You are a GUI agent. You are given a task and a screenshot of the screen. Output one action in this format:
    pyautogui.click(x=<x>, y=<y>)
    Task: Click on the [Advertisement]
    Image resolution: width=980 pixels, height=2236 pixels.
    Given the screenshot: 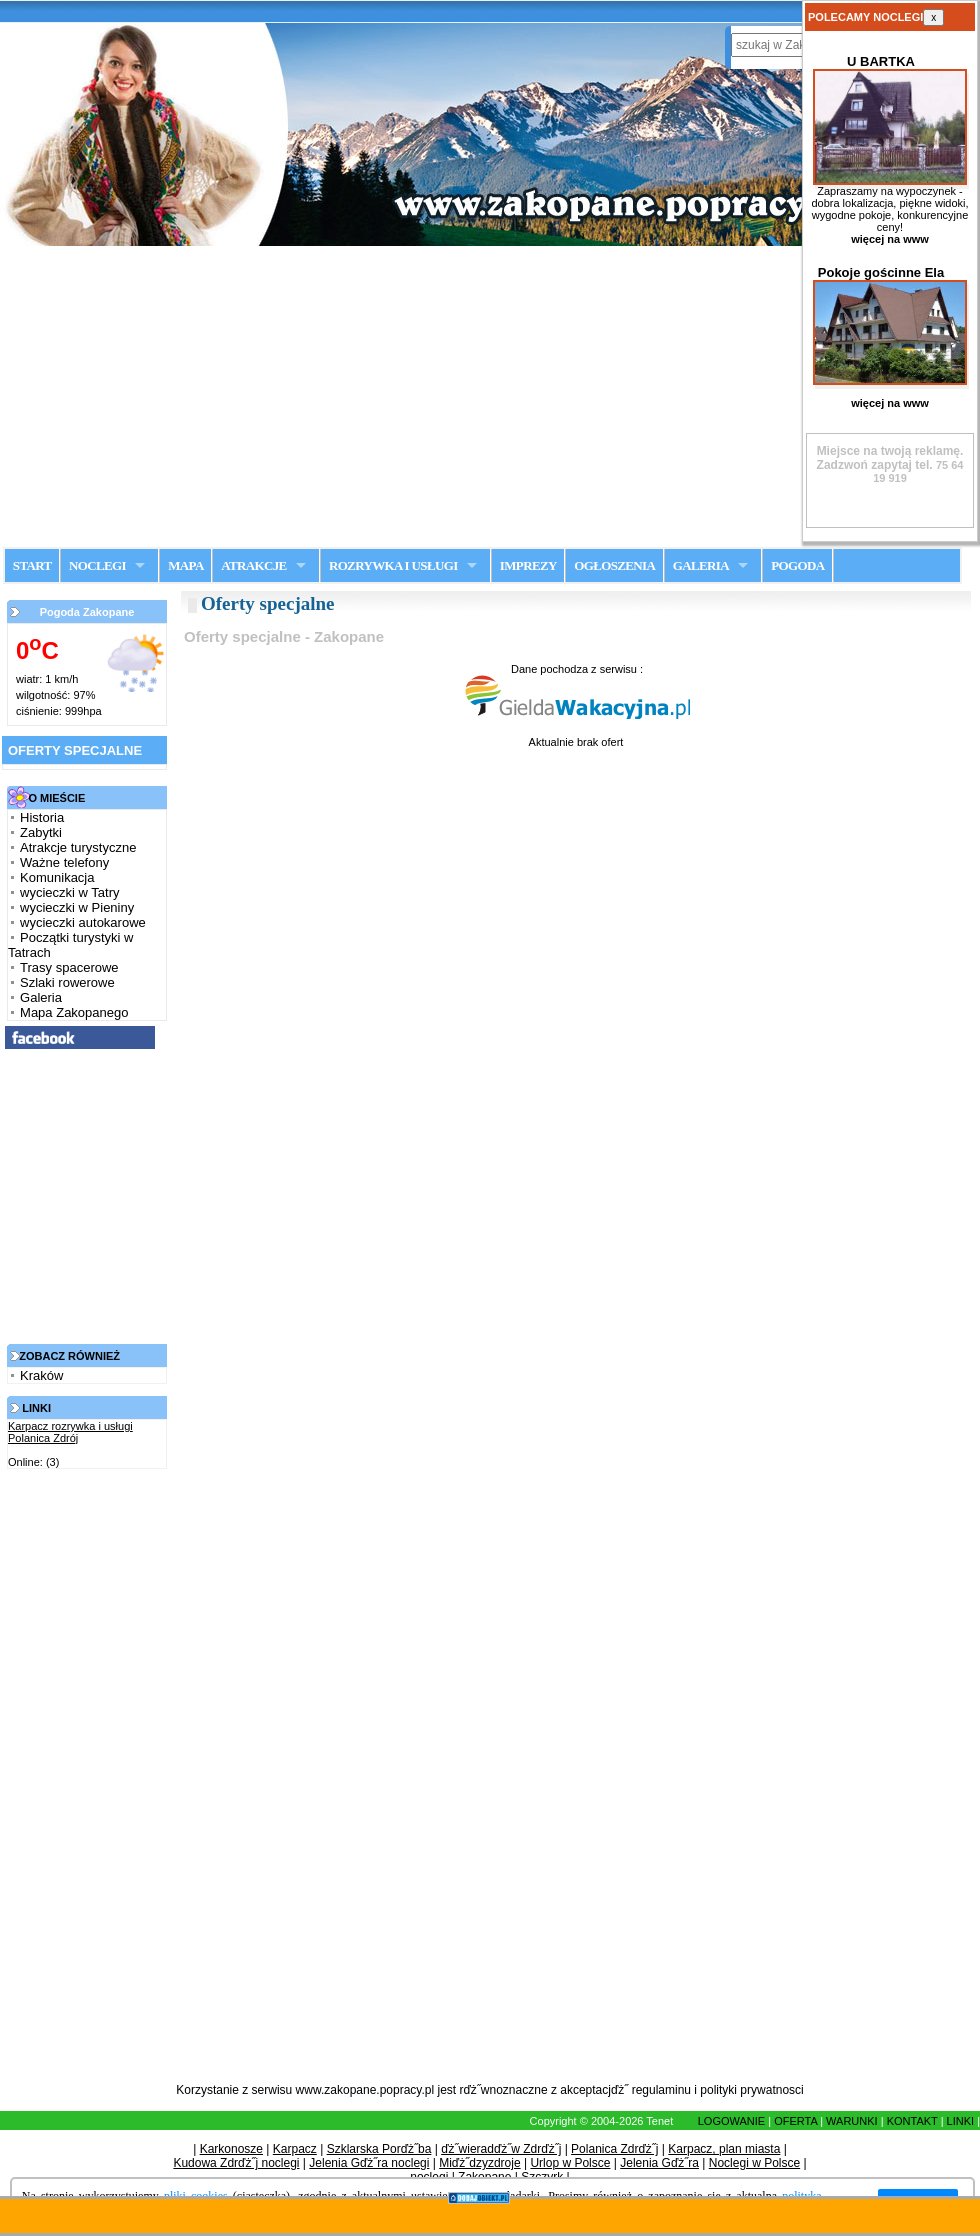 What is the action you would take?
    pyautogui.click(x=490, y=396)
    